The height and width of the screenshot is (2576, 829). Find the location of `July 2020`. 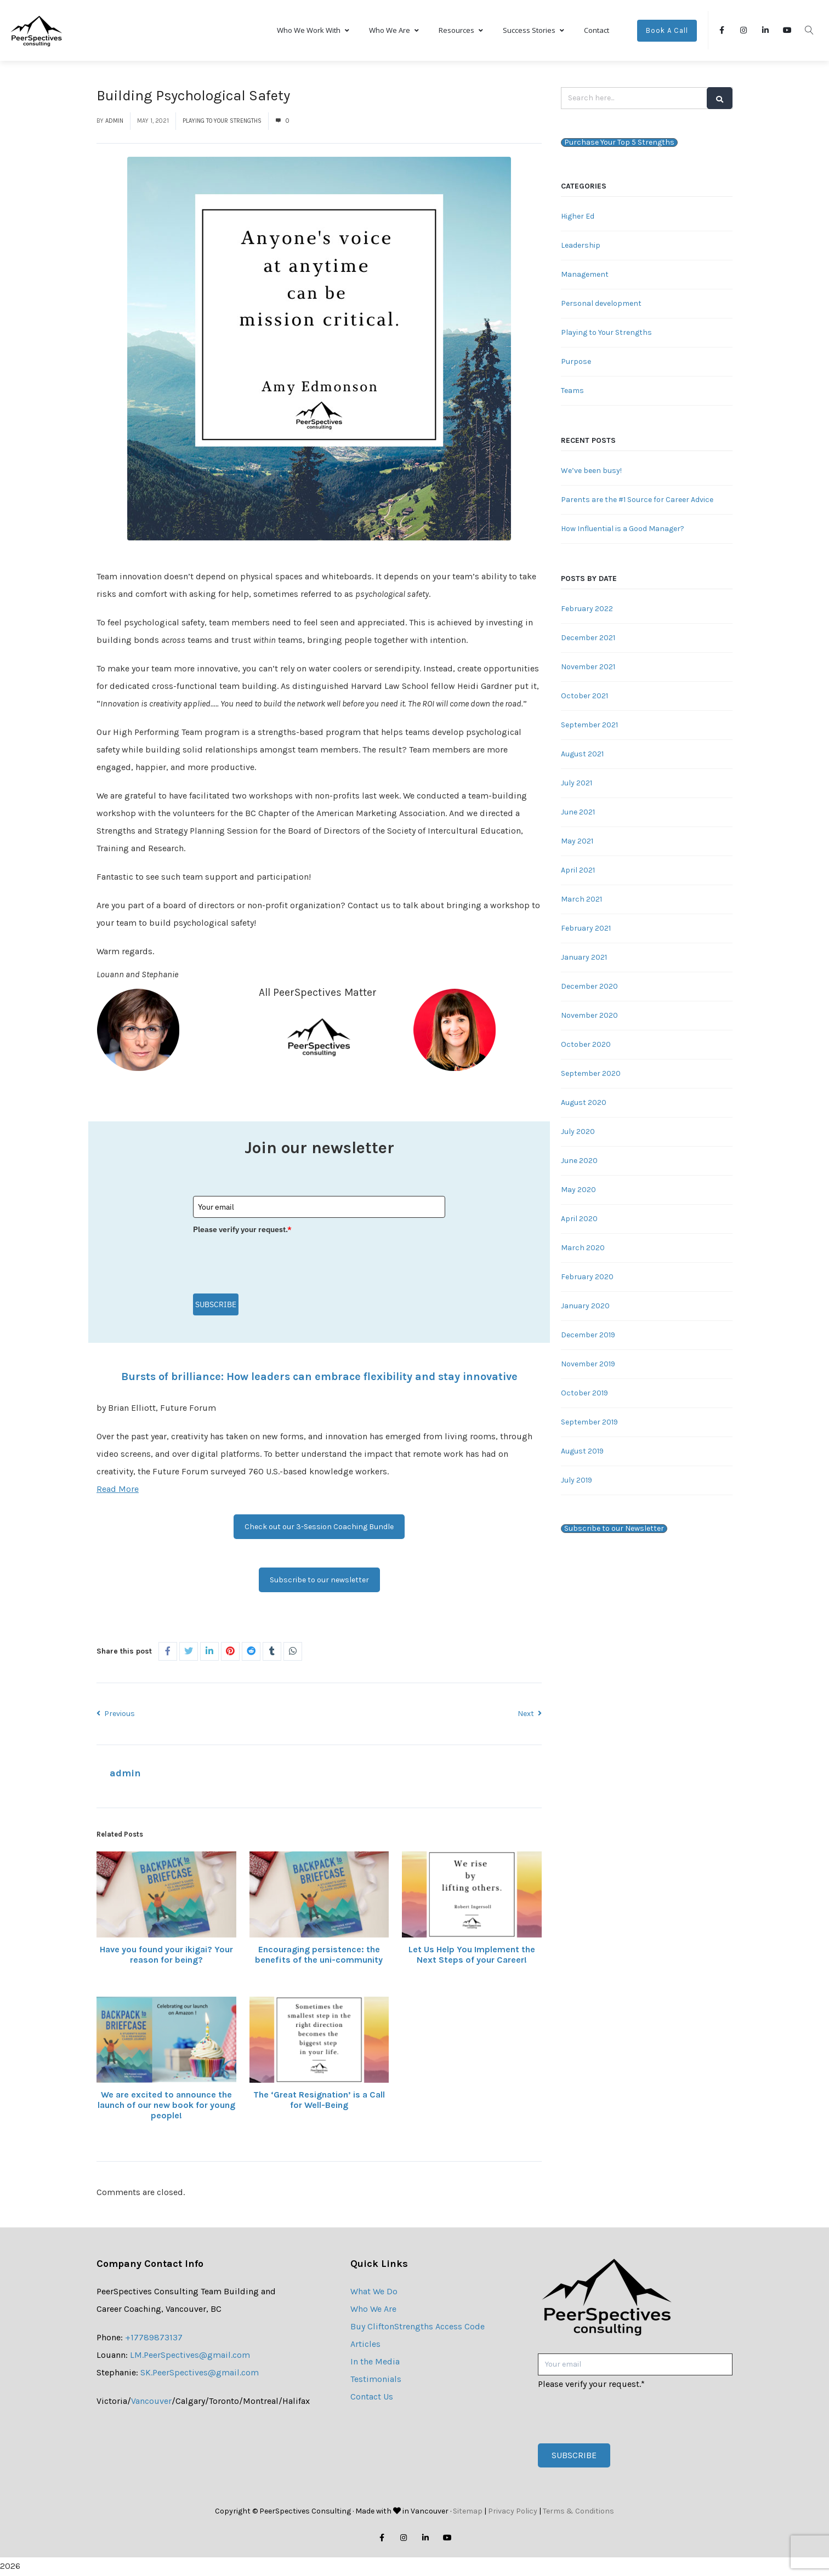

July 2020 is located at coordinates (578, 1132).